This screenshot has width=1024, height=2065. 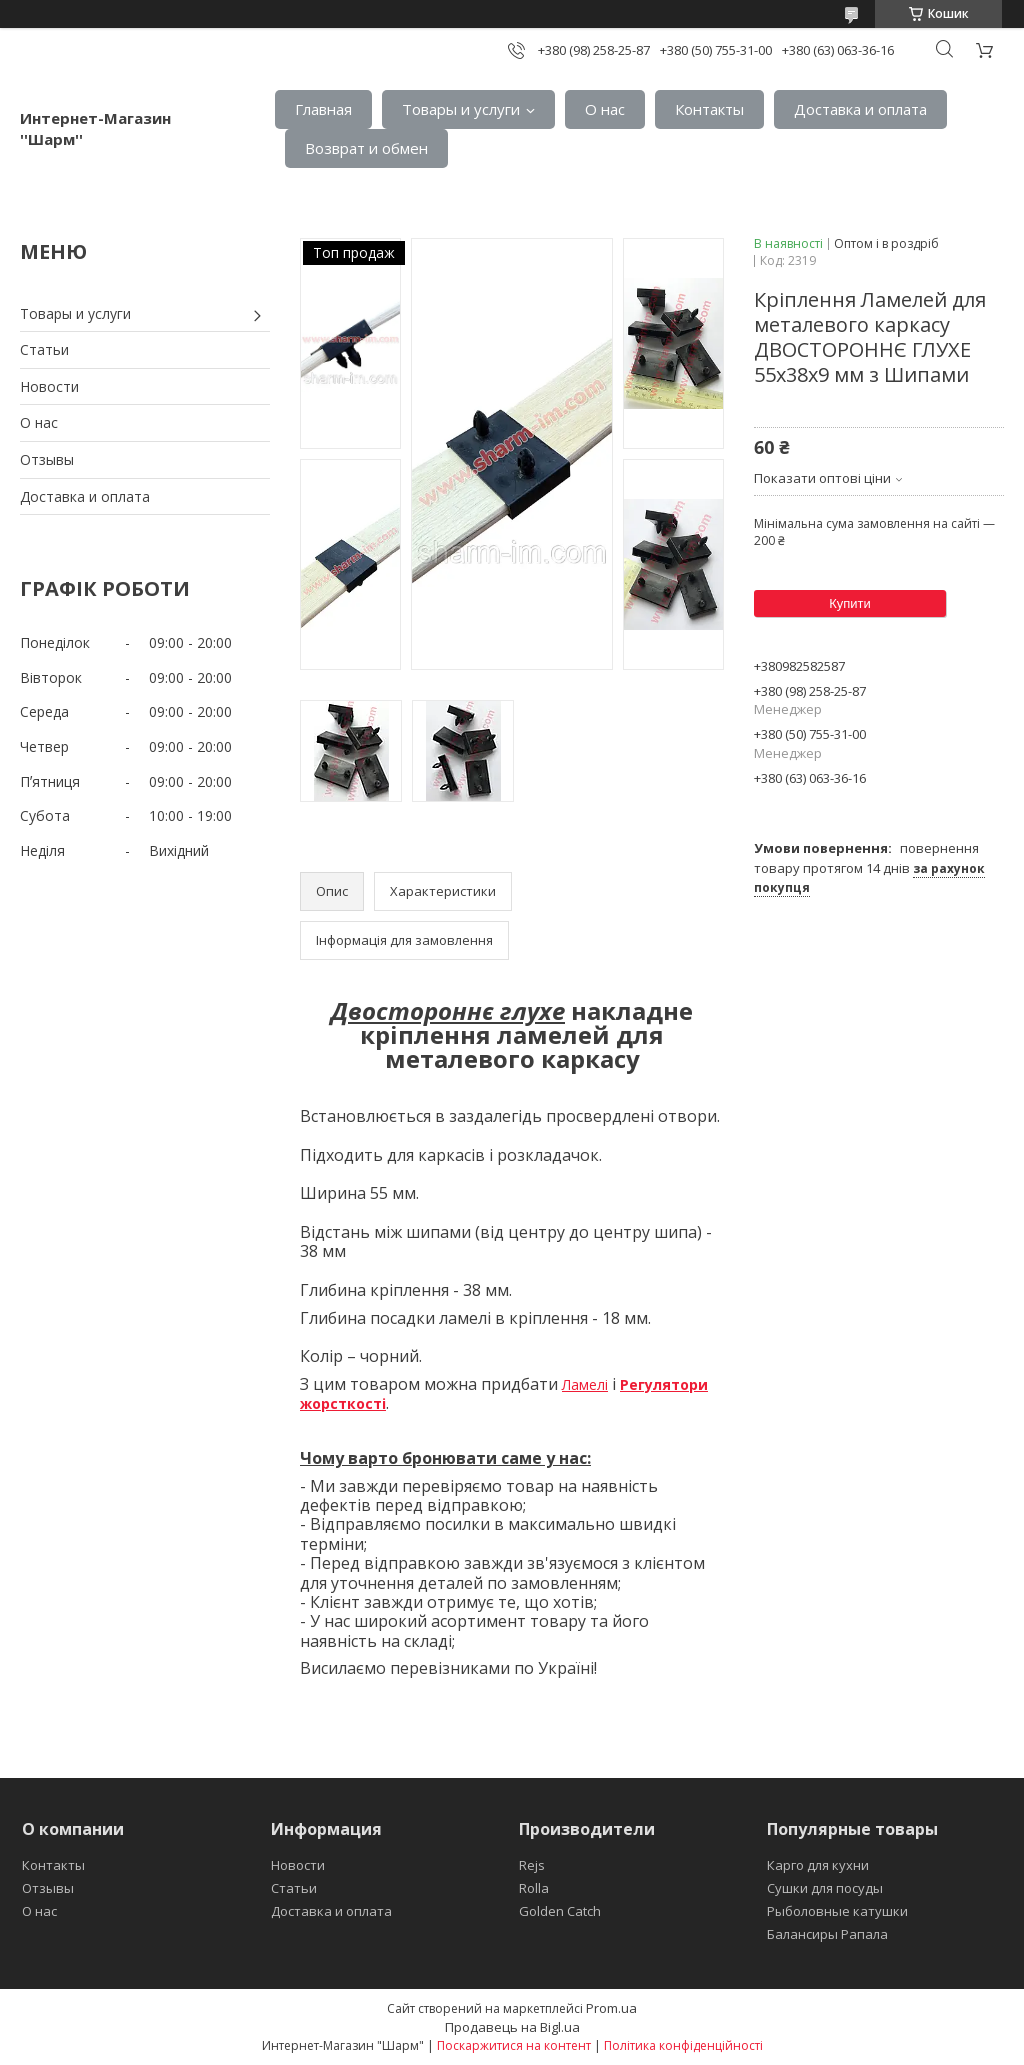 I want to click on Golden Catch, so click(x=560, y=1911).